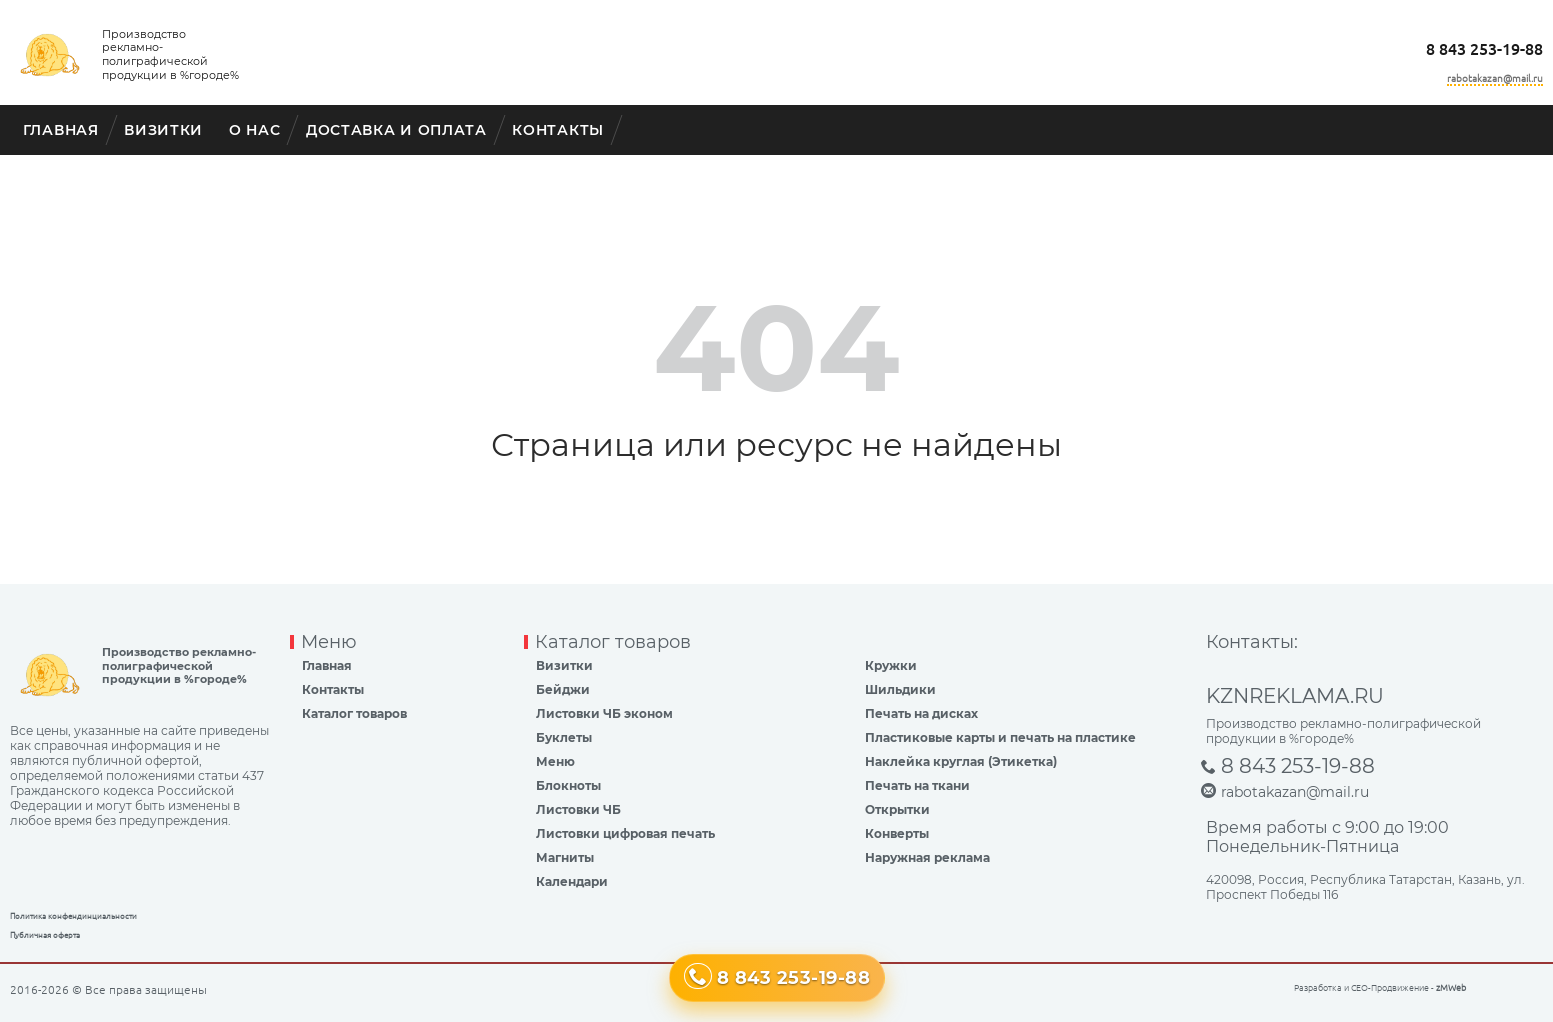 This screenshot has width=1553, height=1022. Describe the element at coordinates (1000, 737) in the screenshot. I see `Пластиковые карты и печать на пластике` at that location.